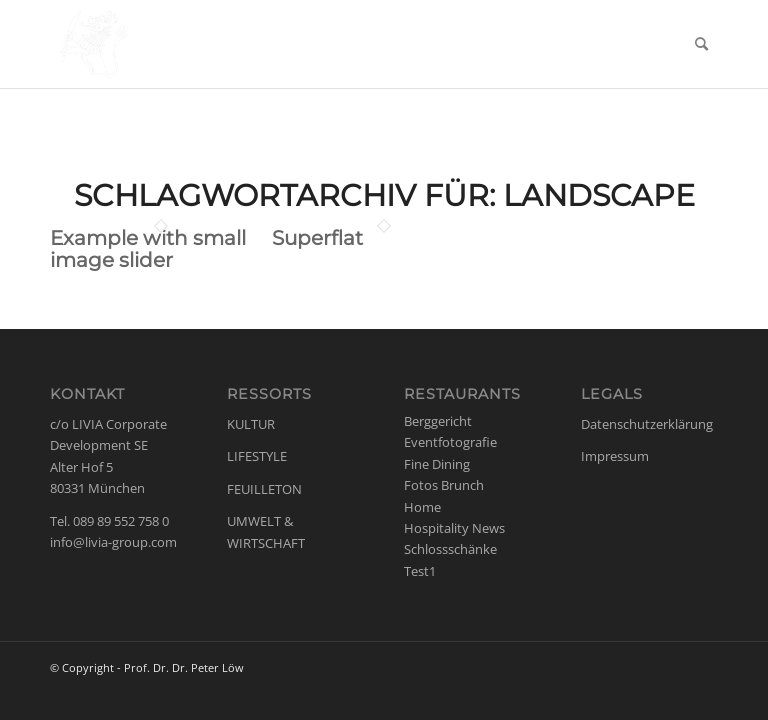  Describe the element at coordinates (450, 442) in the screenshot. I see `Eventfotografie` at that location.